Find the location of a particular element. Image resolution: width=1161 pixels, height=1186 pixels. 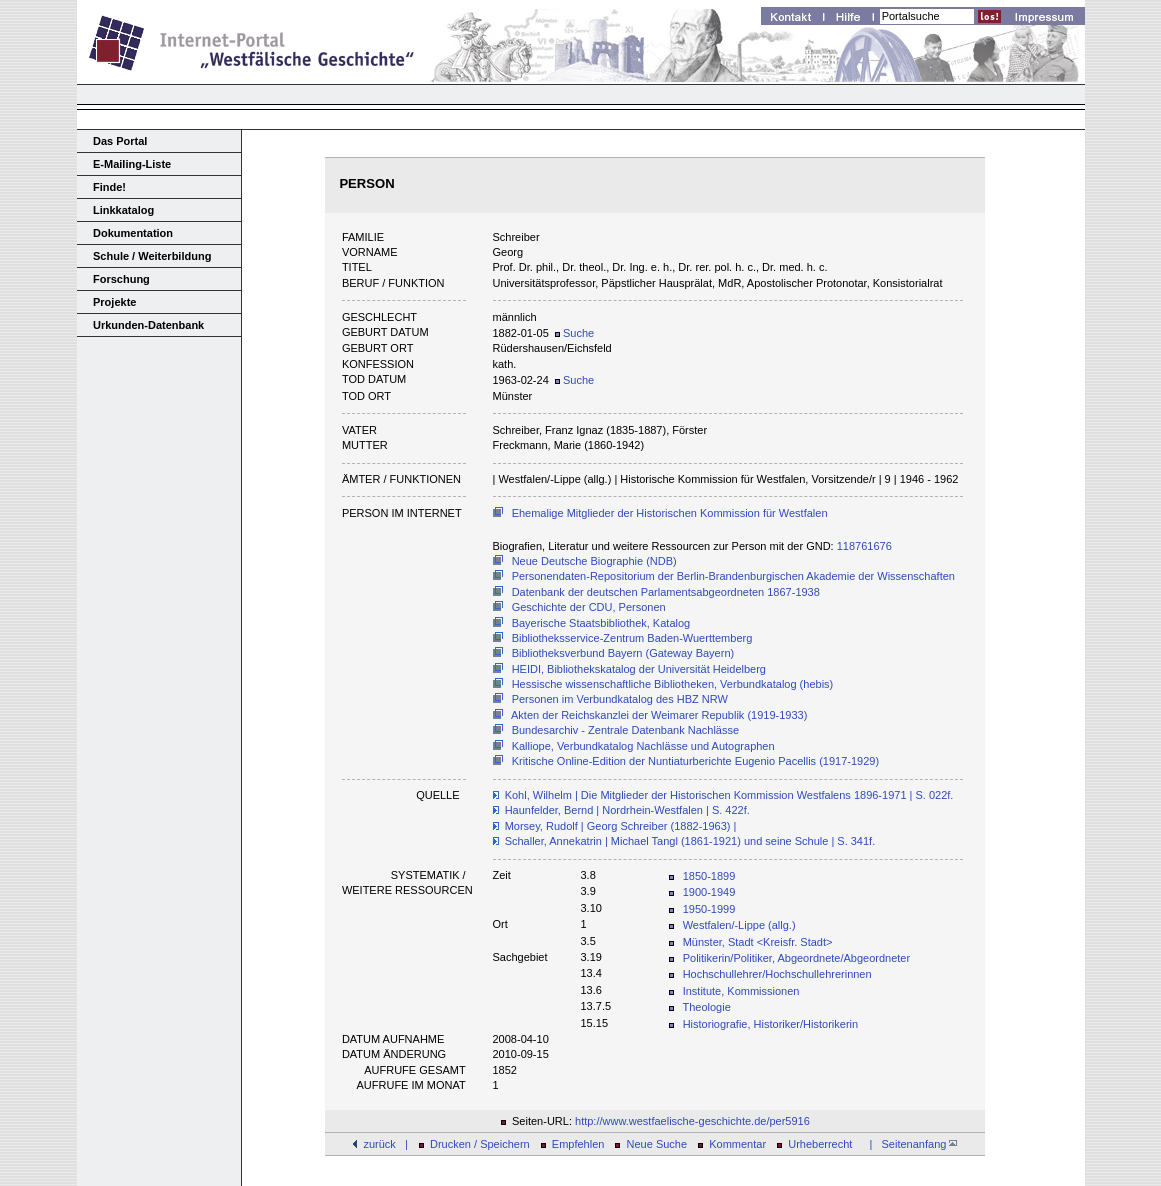

Dokumentation is located at coordinates (133, 233).